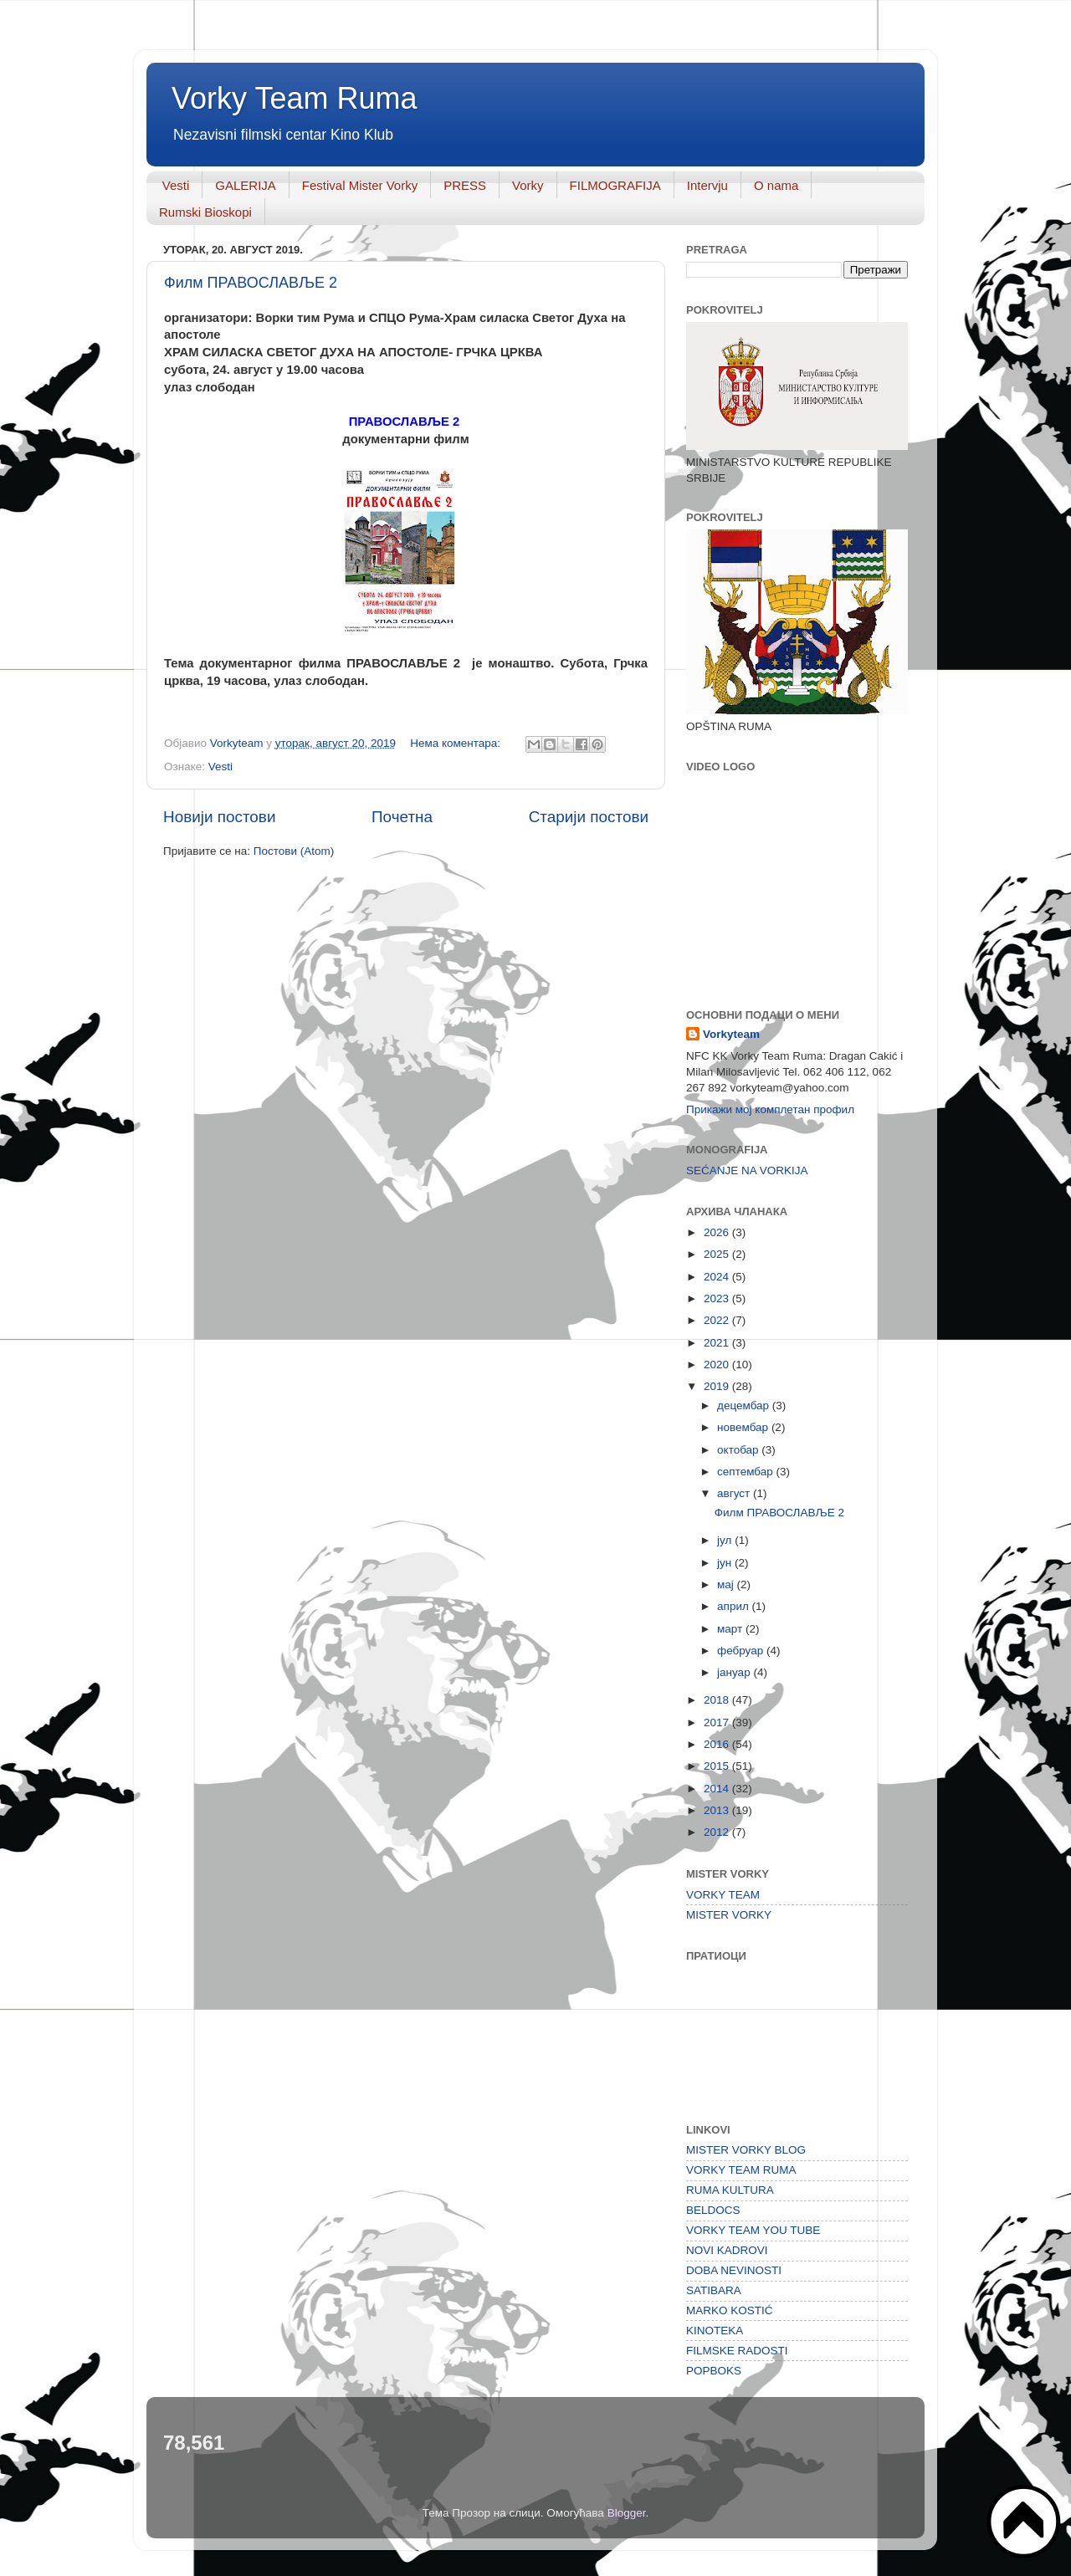 This screenshot has height=2576, width=1071. What do you see at coordinates (718, 1788) in the screenshot?
I see `2014` at bounding box center [718, 1788].